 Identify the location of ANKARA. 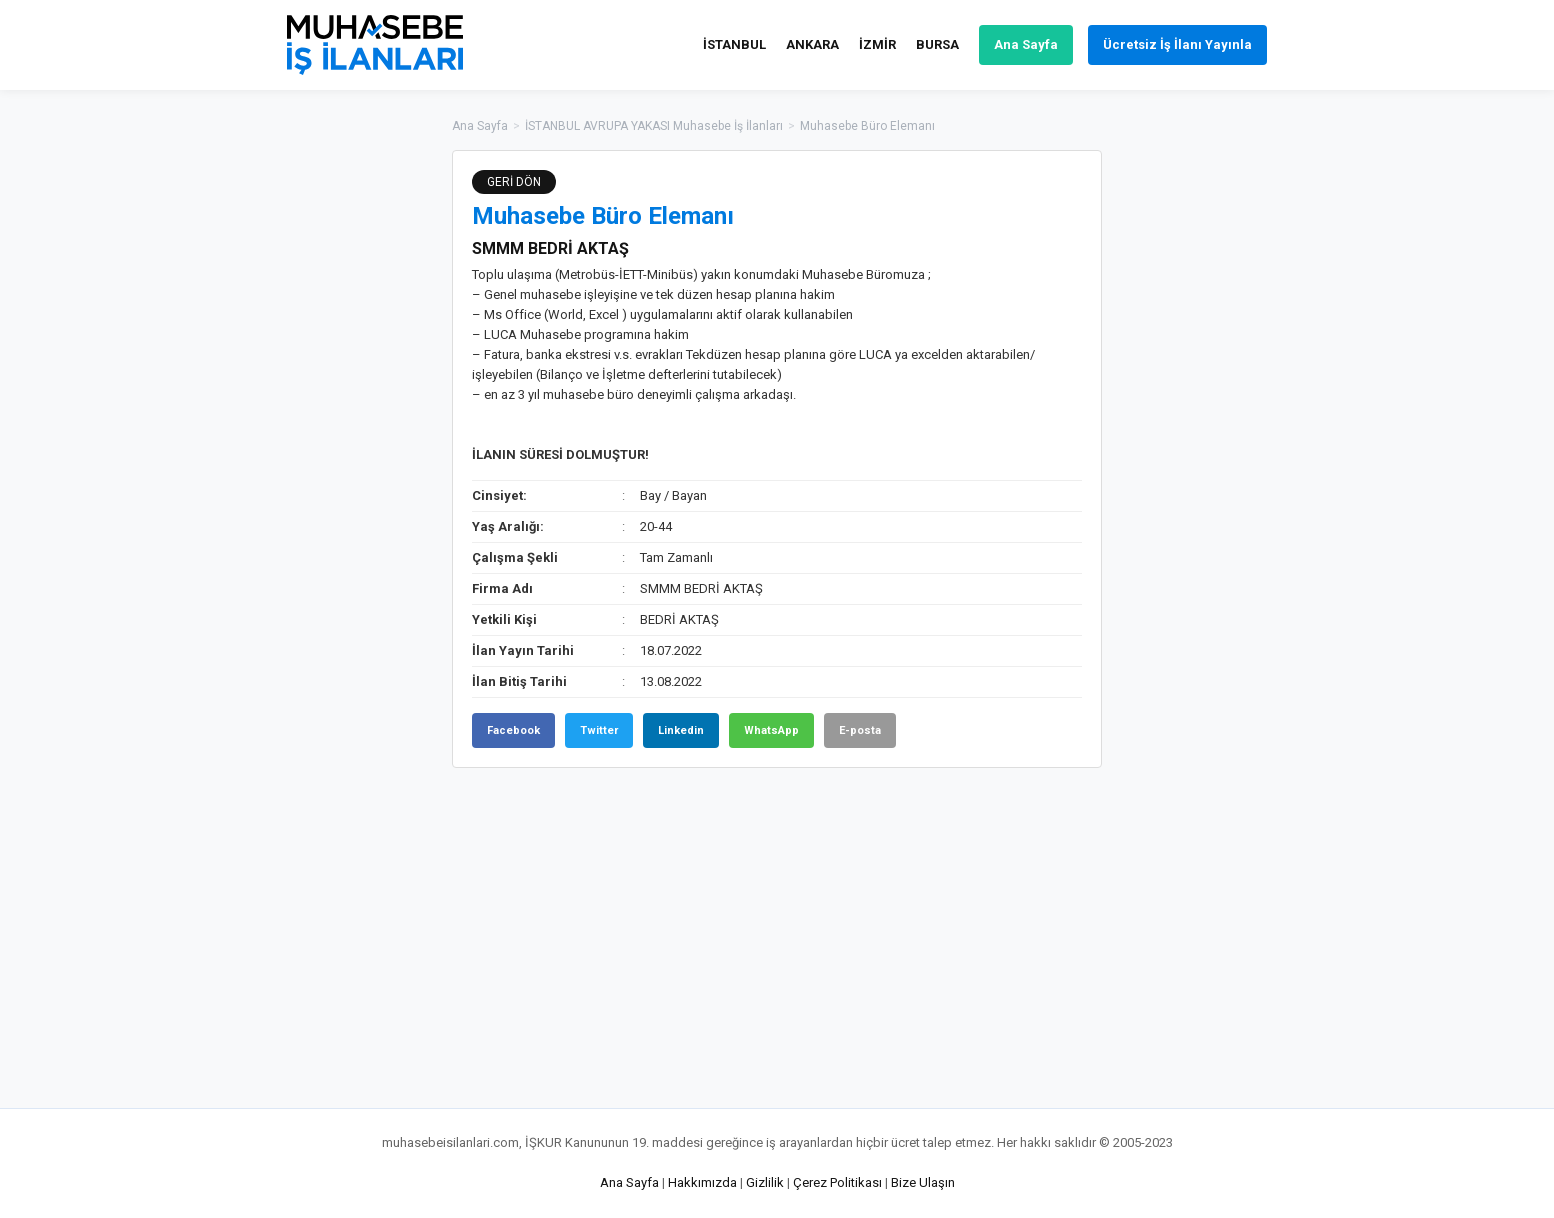
(812, 44).